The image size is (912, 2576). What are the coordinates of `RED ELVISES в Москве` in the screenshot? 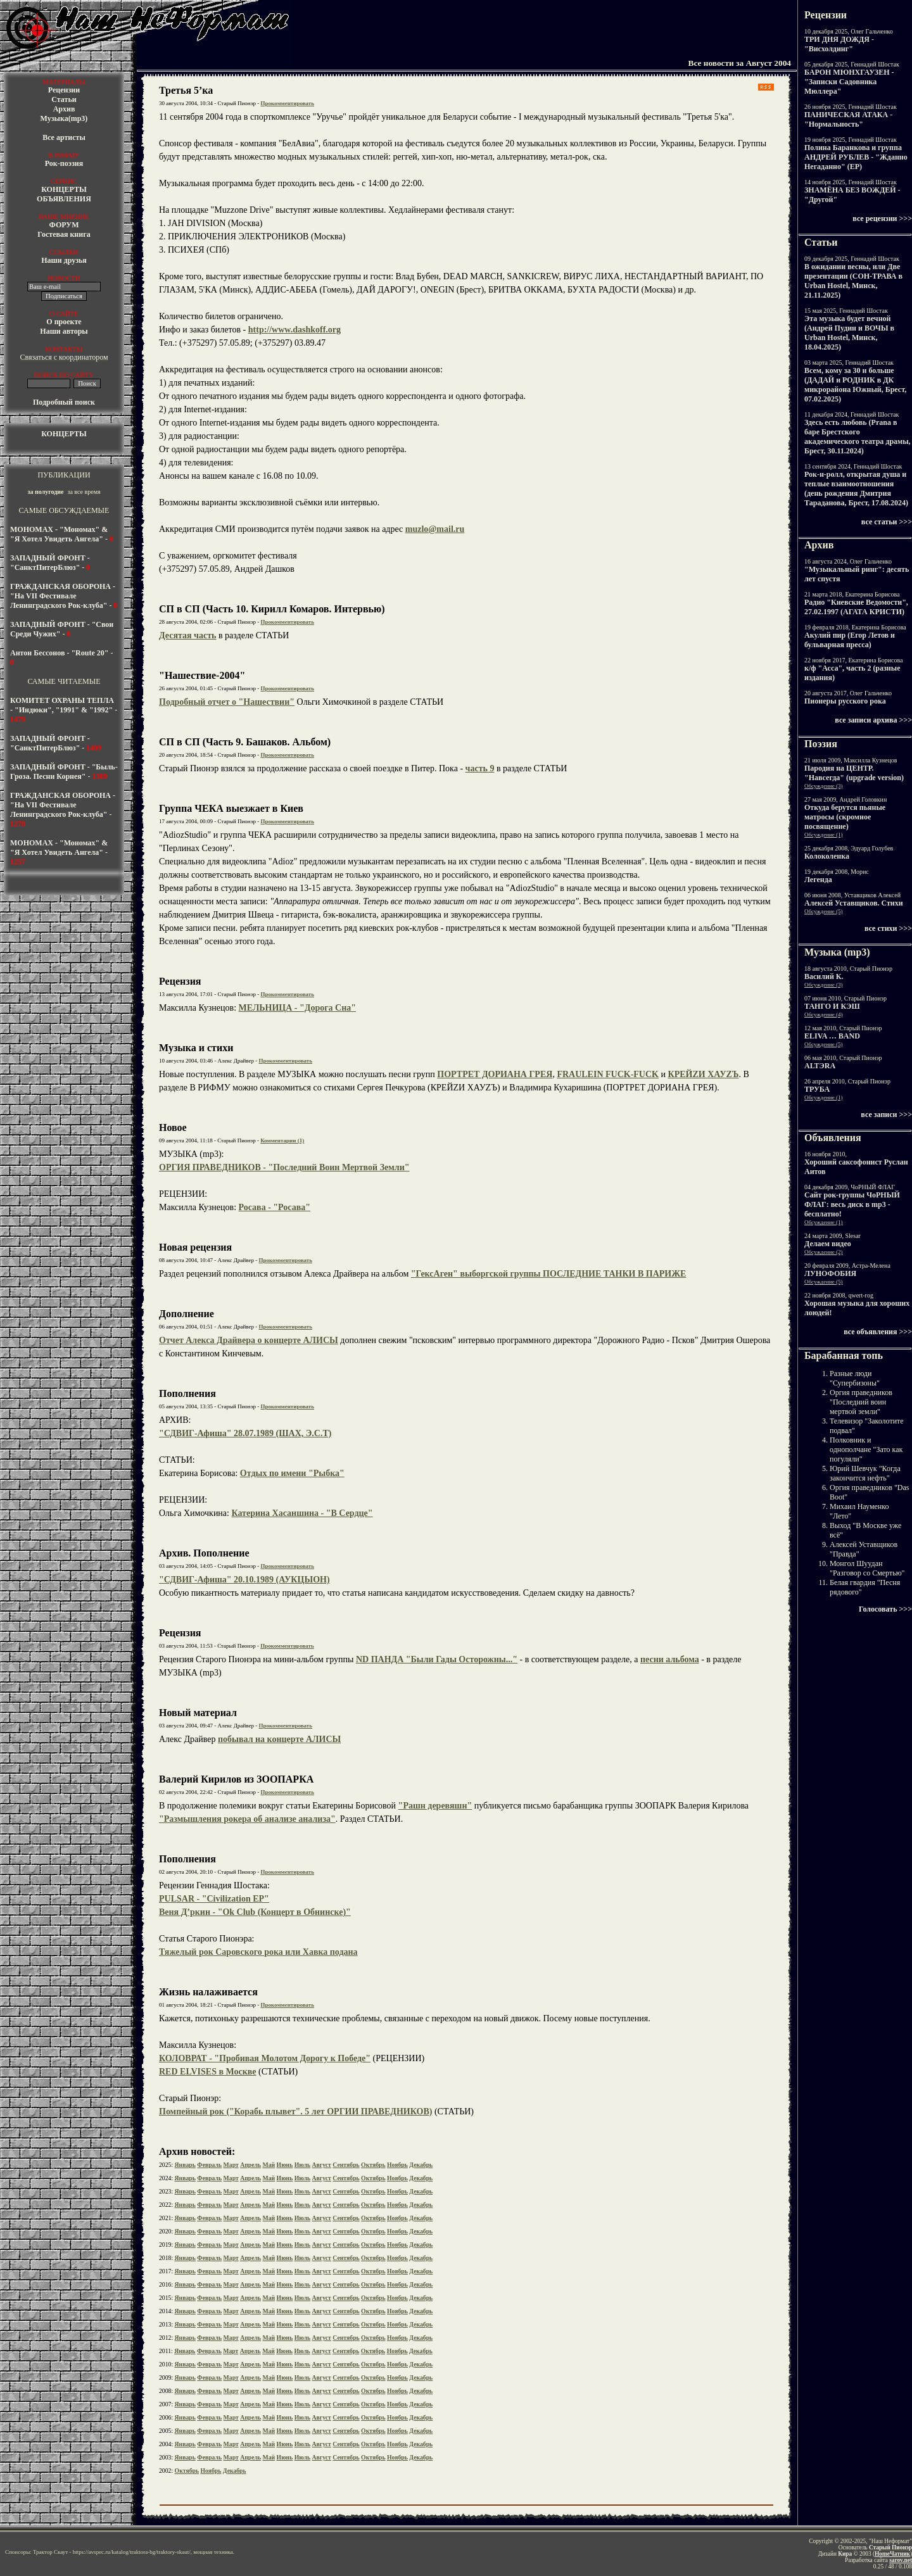 It's located at (207, 2071).